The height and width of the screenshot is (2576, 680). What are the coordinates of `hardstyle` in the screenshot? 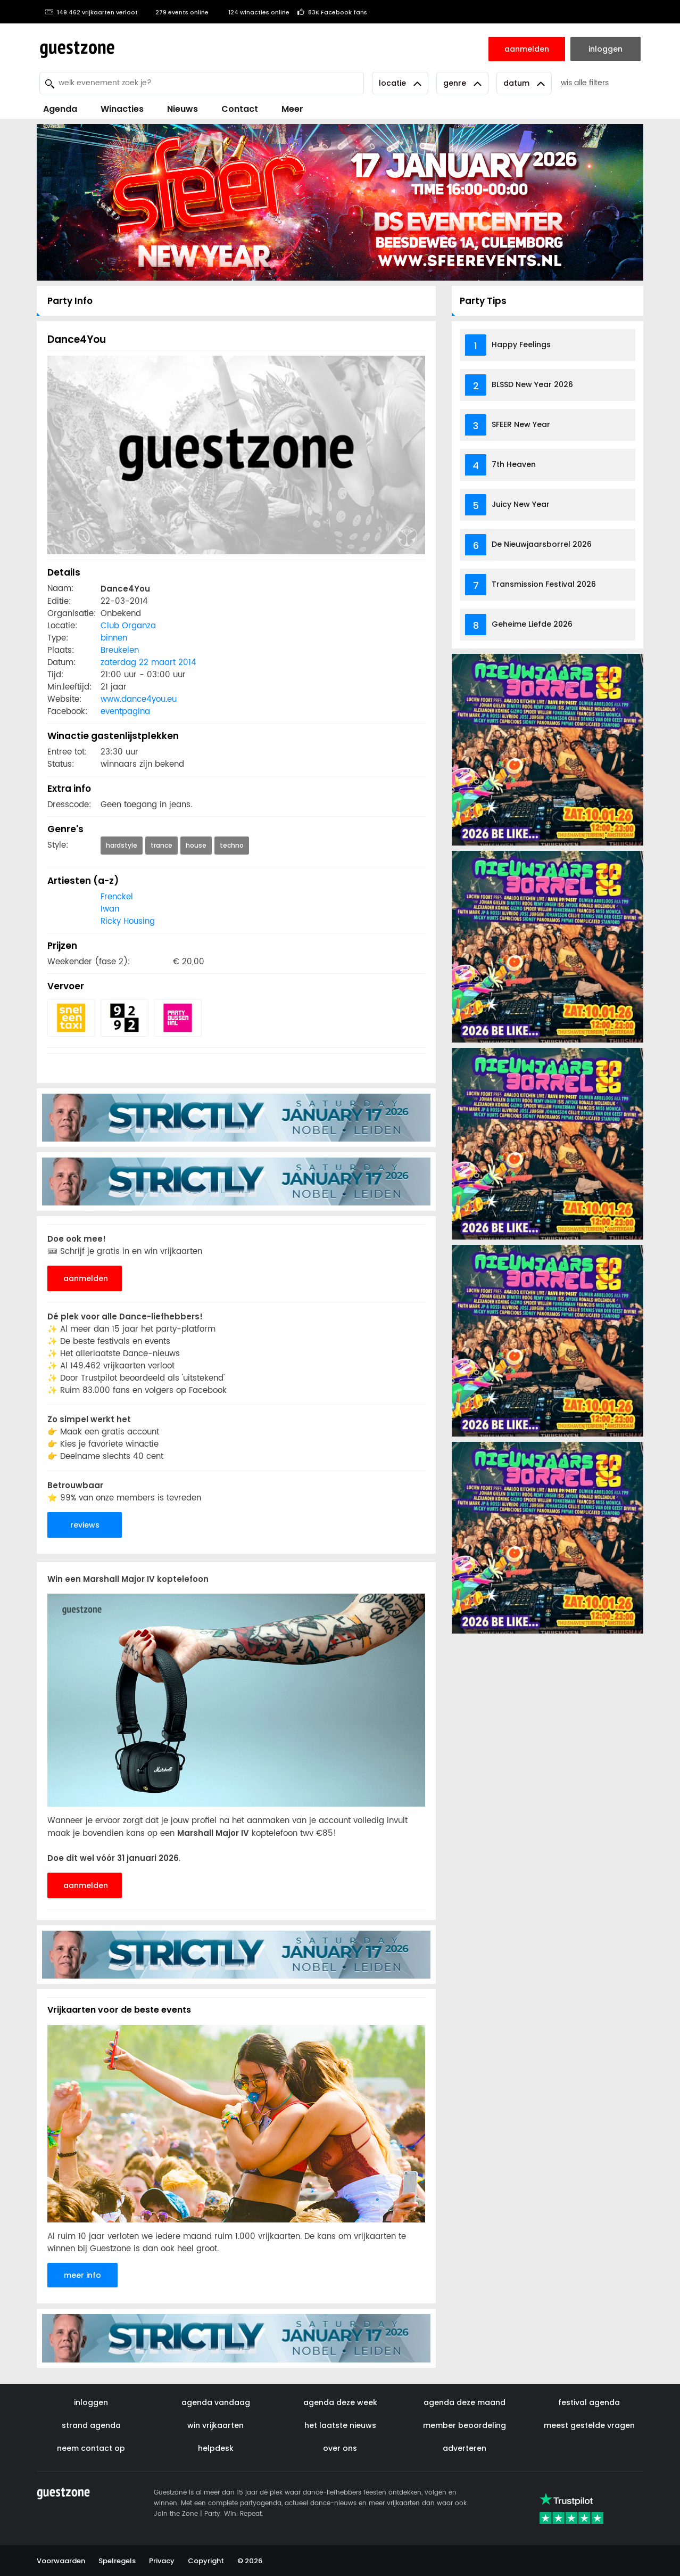 It's located at (121, 845).